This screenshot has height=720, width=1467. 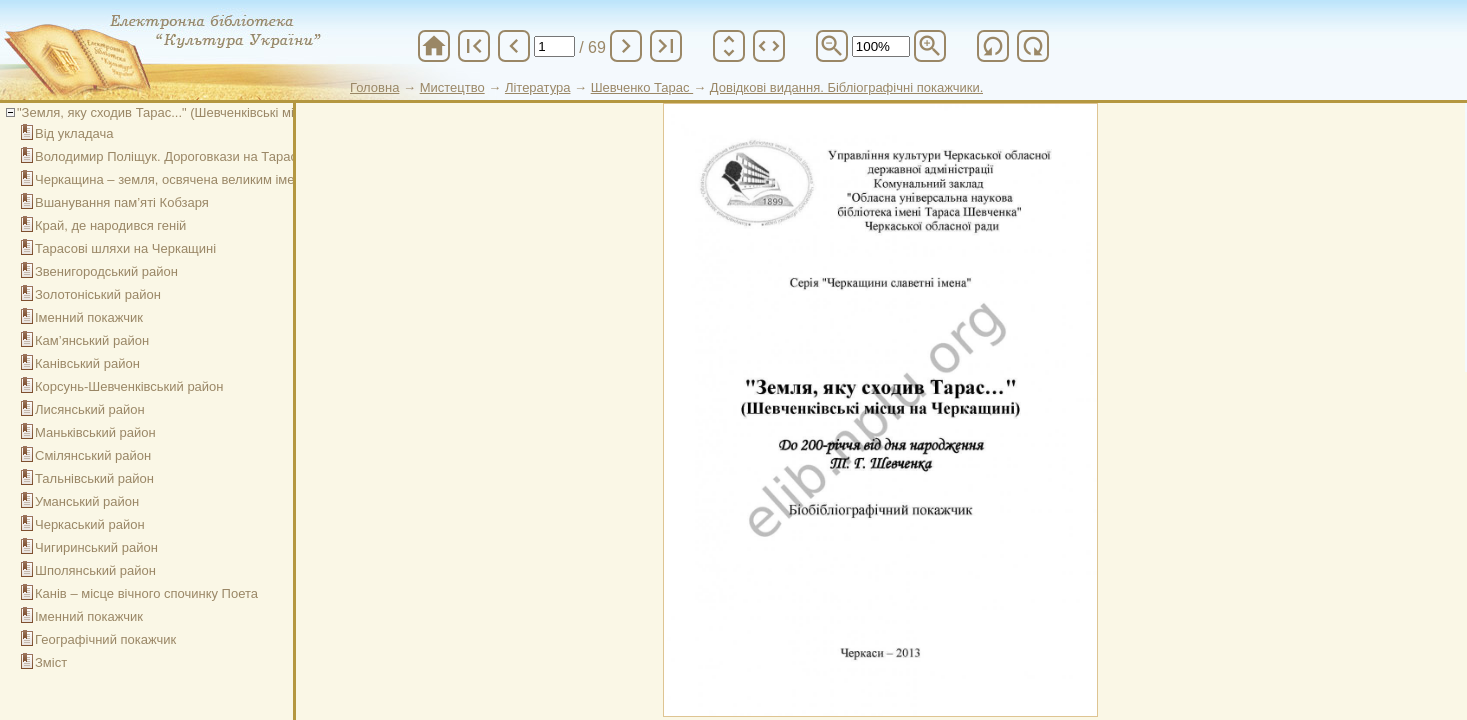 What do you see at coordinates (434, 46) in the screenshot?
I see `home` at bounding box center [434, 46].